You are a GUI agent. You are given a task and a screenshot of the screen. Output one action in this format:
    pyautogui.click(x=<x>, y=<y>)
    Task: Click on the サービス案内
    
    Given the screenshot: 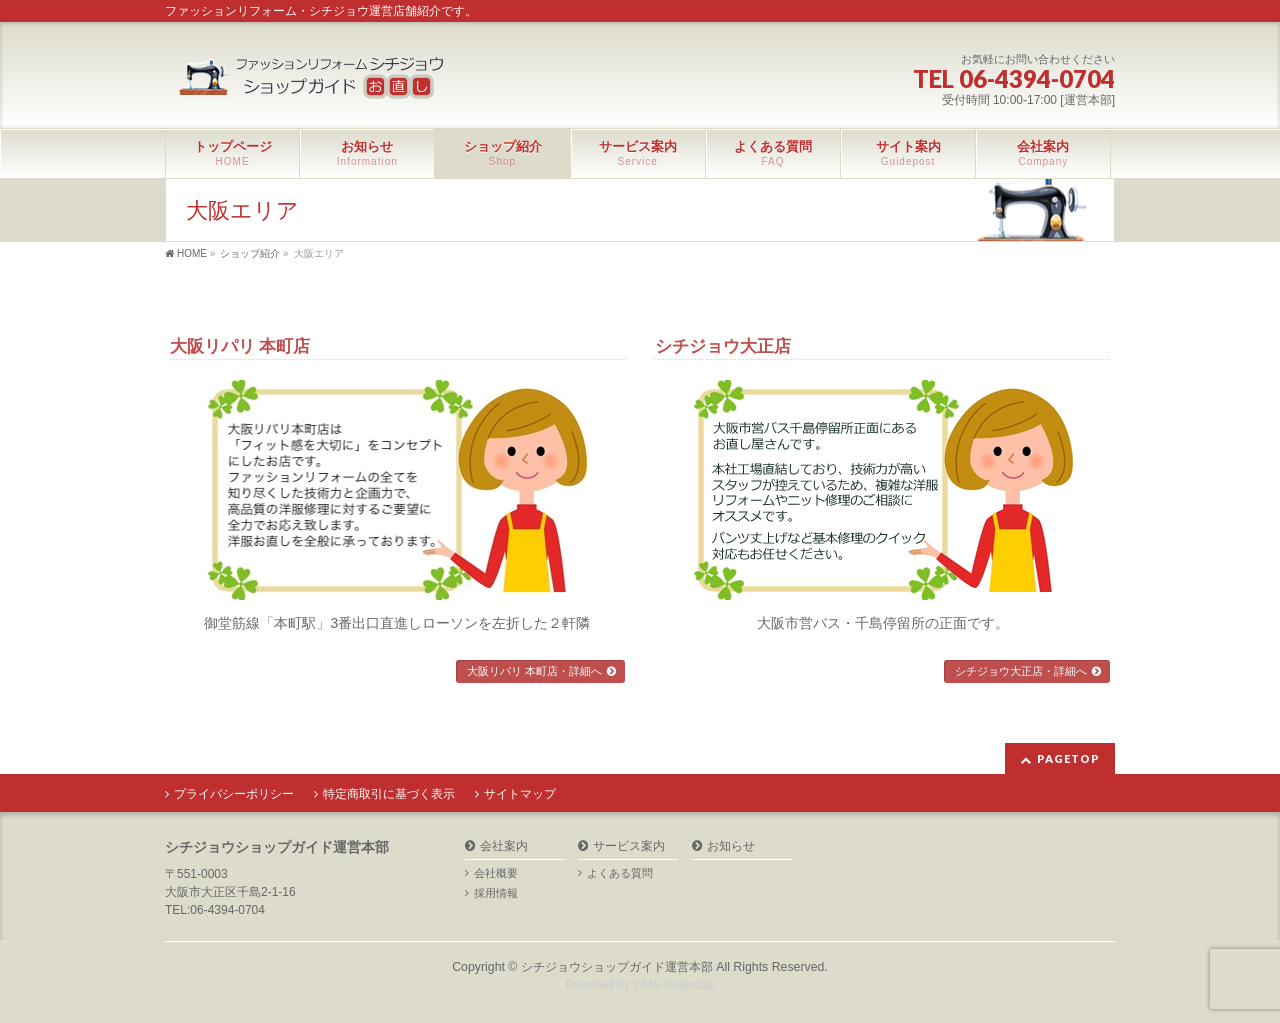 What is the action you would take?
    pyautogui.click(x=629, y=846)
    